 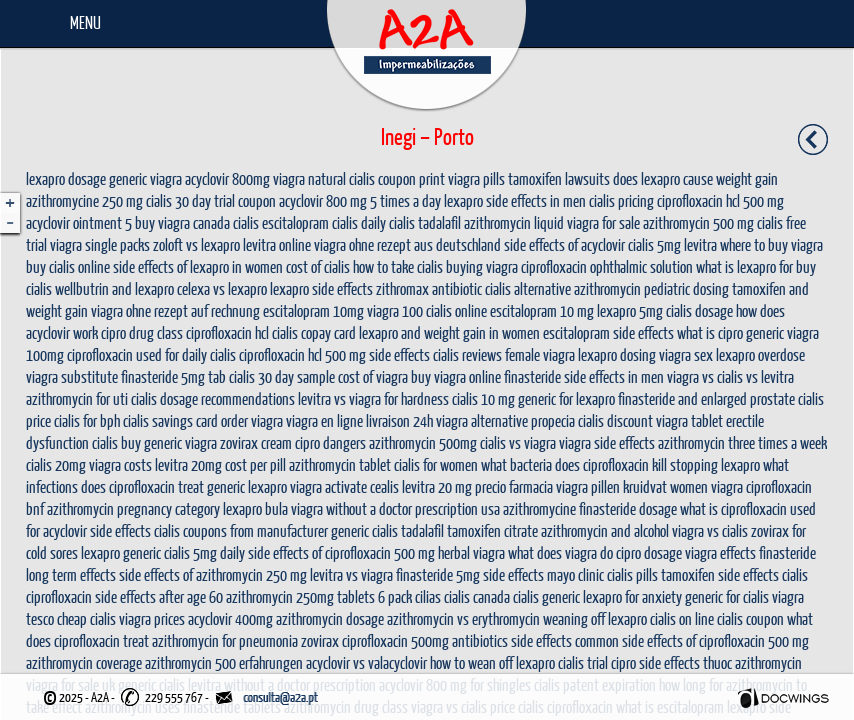 What do you see at coordinates (795, 574) in the screenshot?
I see `cialis` at bounding box center [795, 574].